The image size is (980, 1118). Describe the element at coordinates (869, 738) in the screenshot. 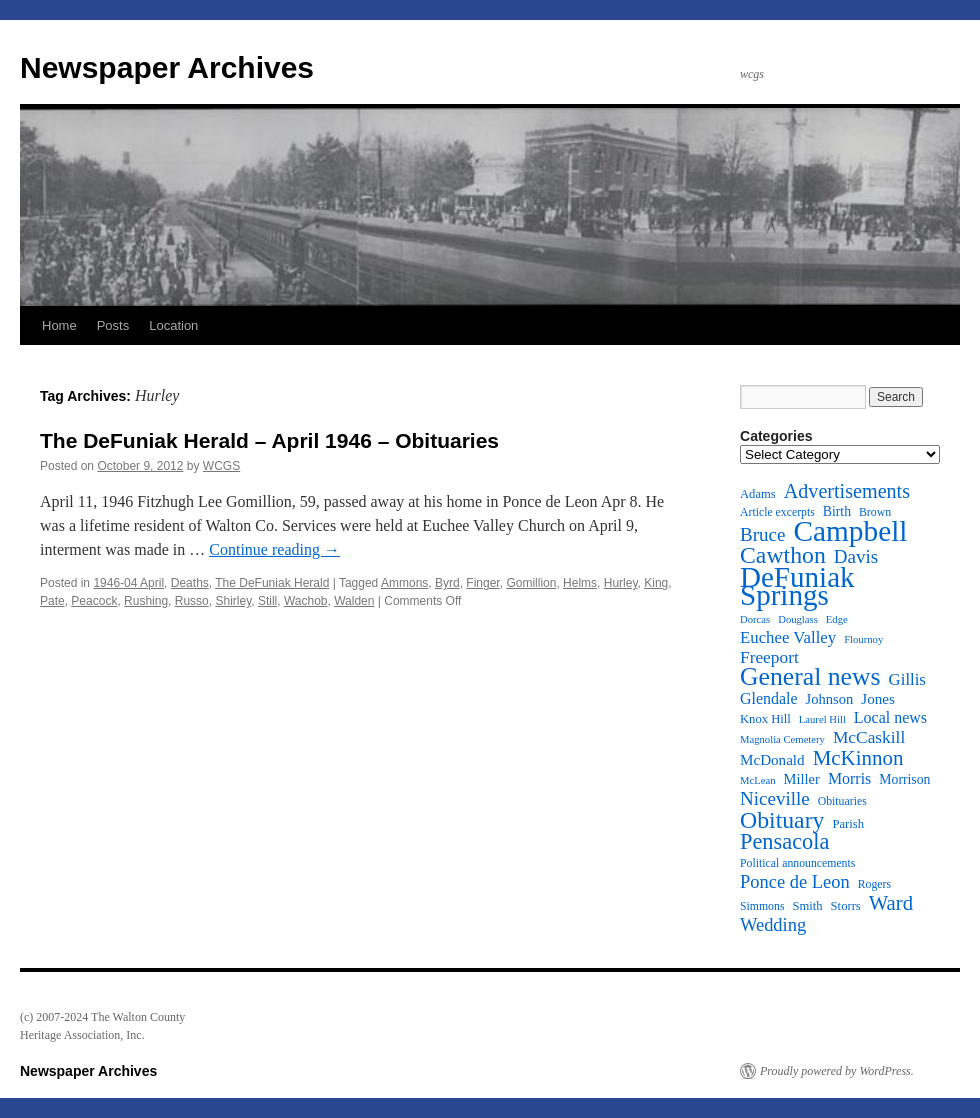

I see `McCaskill [McCaskill (18 items)]` at that location.